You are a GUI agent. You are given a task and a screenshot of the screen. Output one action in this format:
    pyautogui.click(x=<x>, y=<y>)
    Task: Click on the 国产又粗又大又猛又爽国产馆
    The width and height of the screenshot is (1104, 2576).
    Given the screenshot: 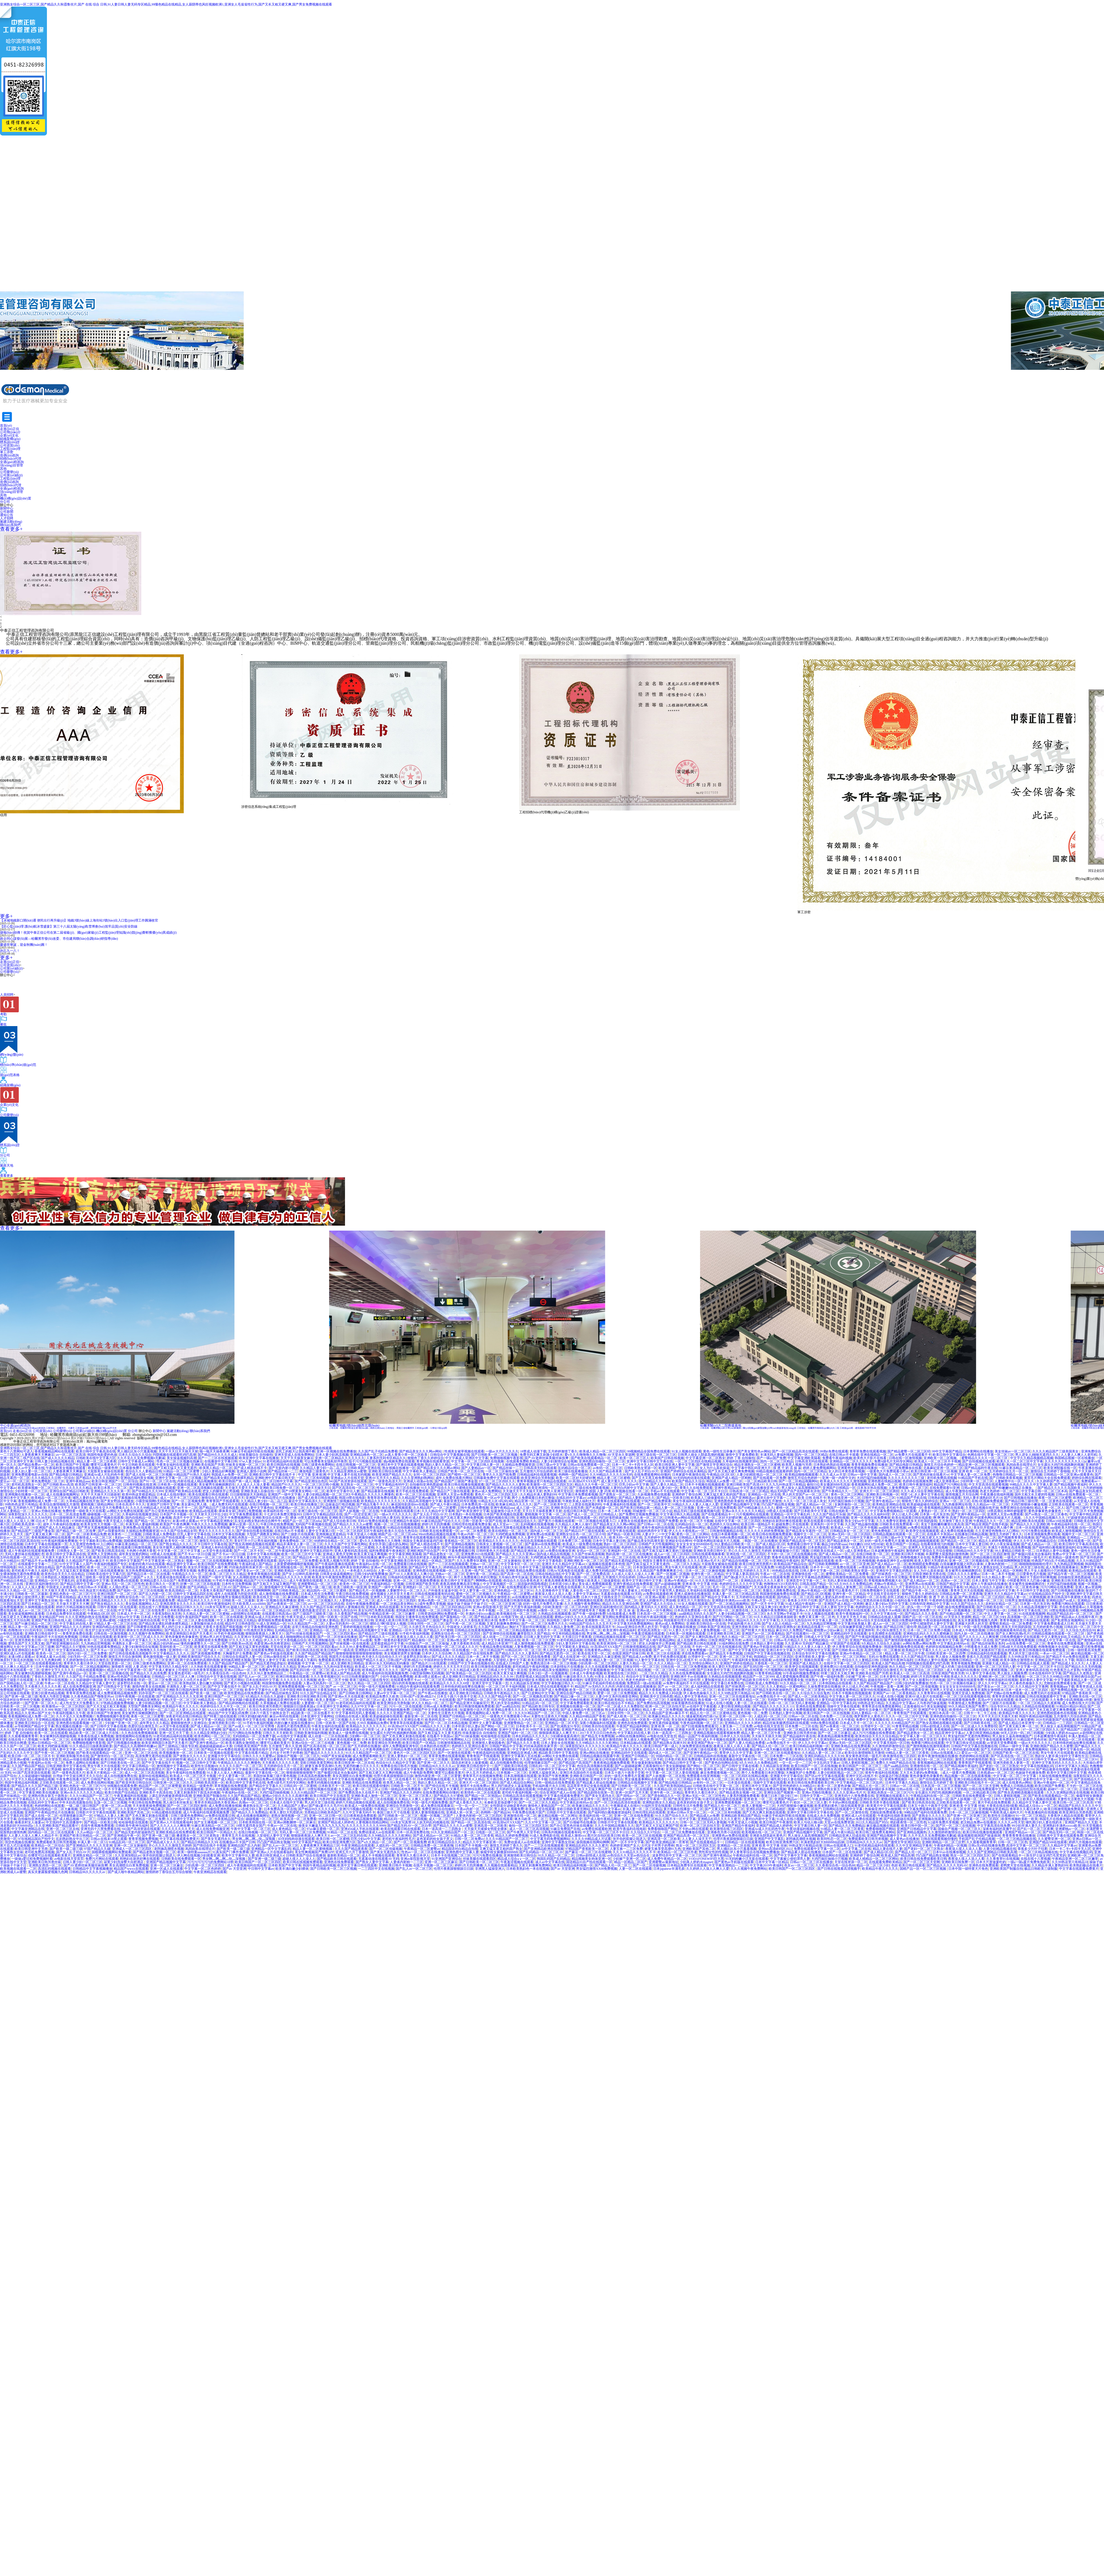 What is the action you would take?
    pyautogui.click(x=274, y=1584)
    